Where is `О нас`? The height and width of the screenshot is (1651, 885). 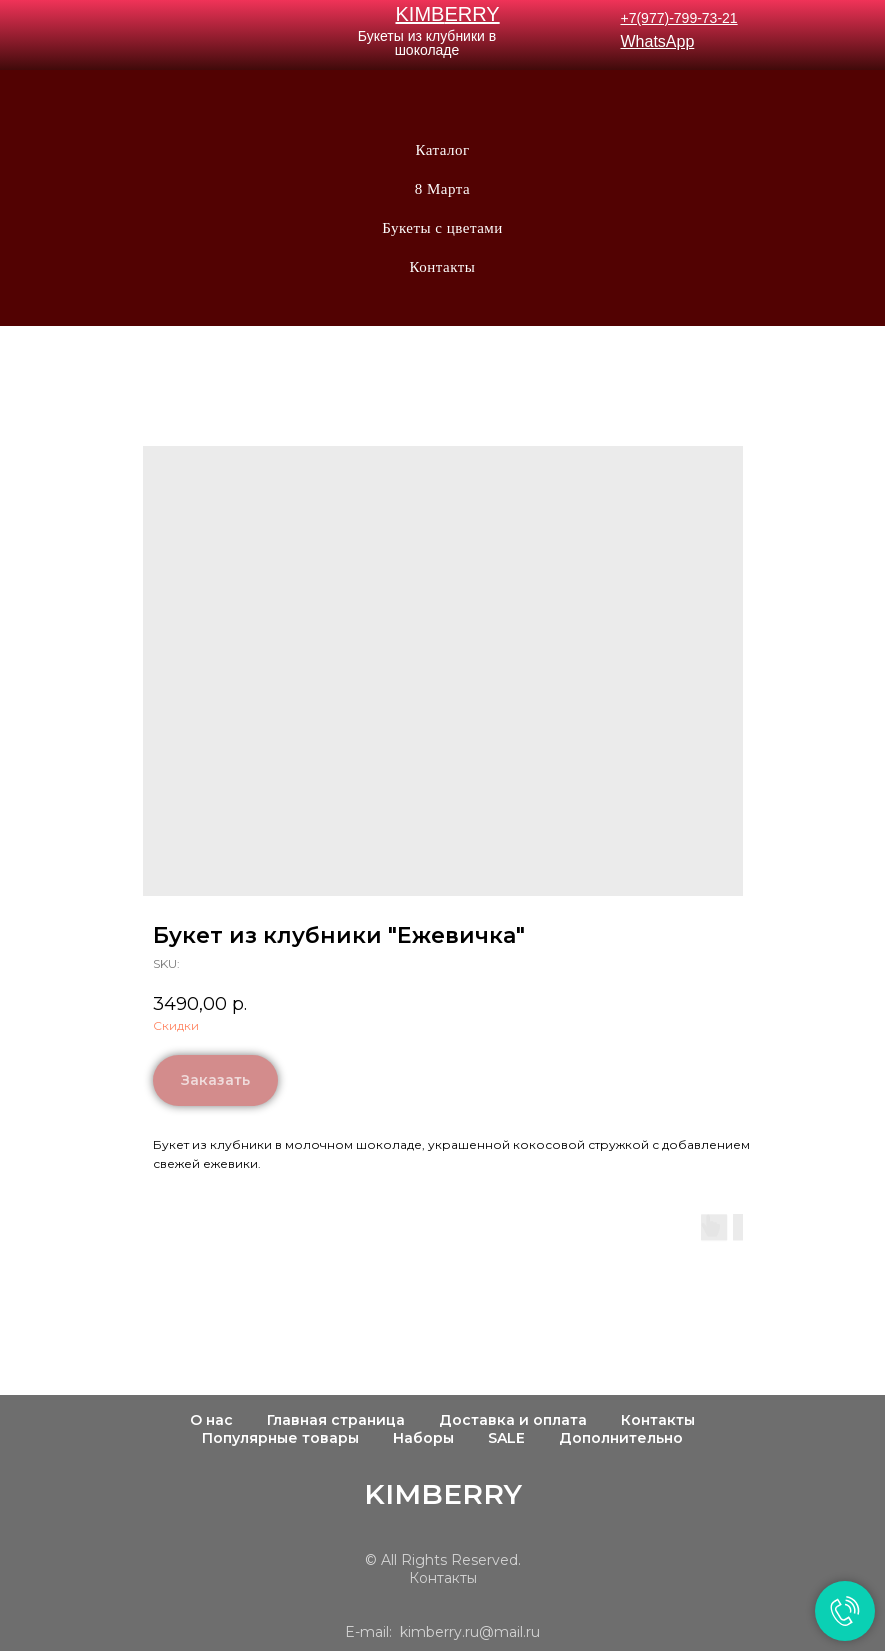 О нас is located at coordinates (211, 1420).